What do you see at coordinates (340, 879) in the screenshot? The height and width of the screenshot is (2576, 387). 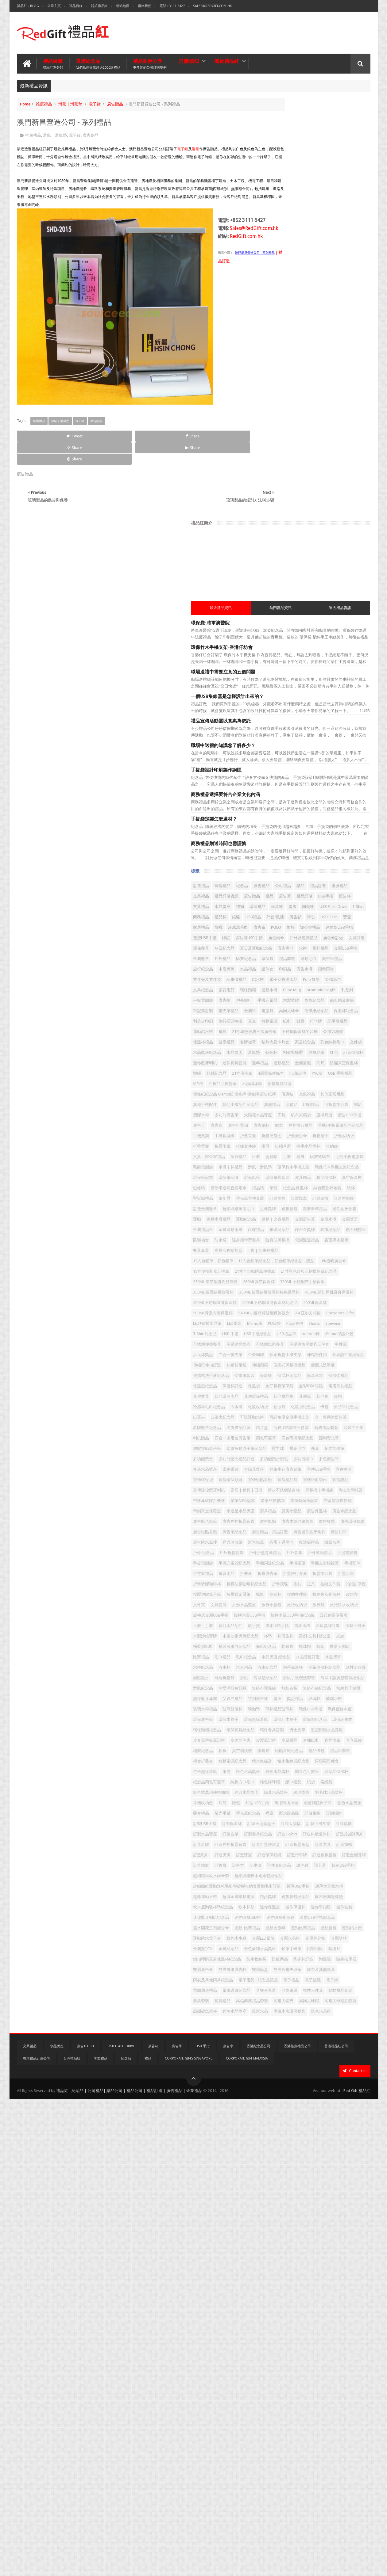 I see `廣告折疊扇` at bounding box center [340, 879].